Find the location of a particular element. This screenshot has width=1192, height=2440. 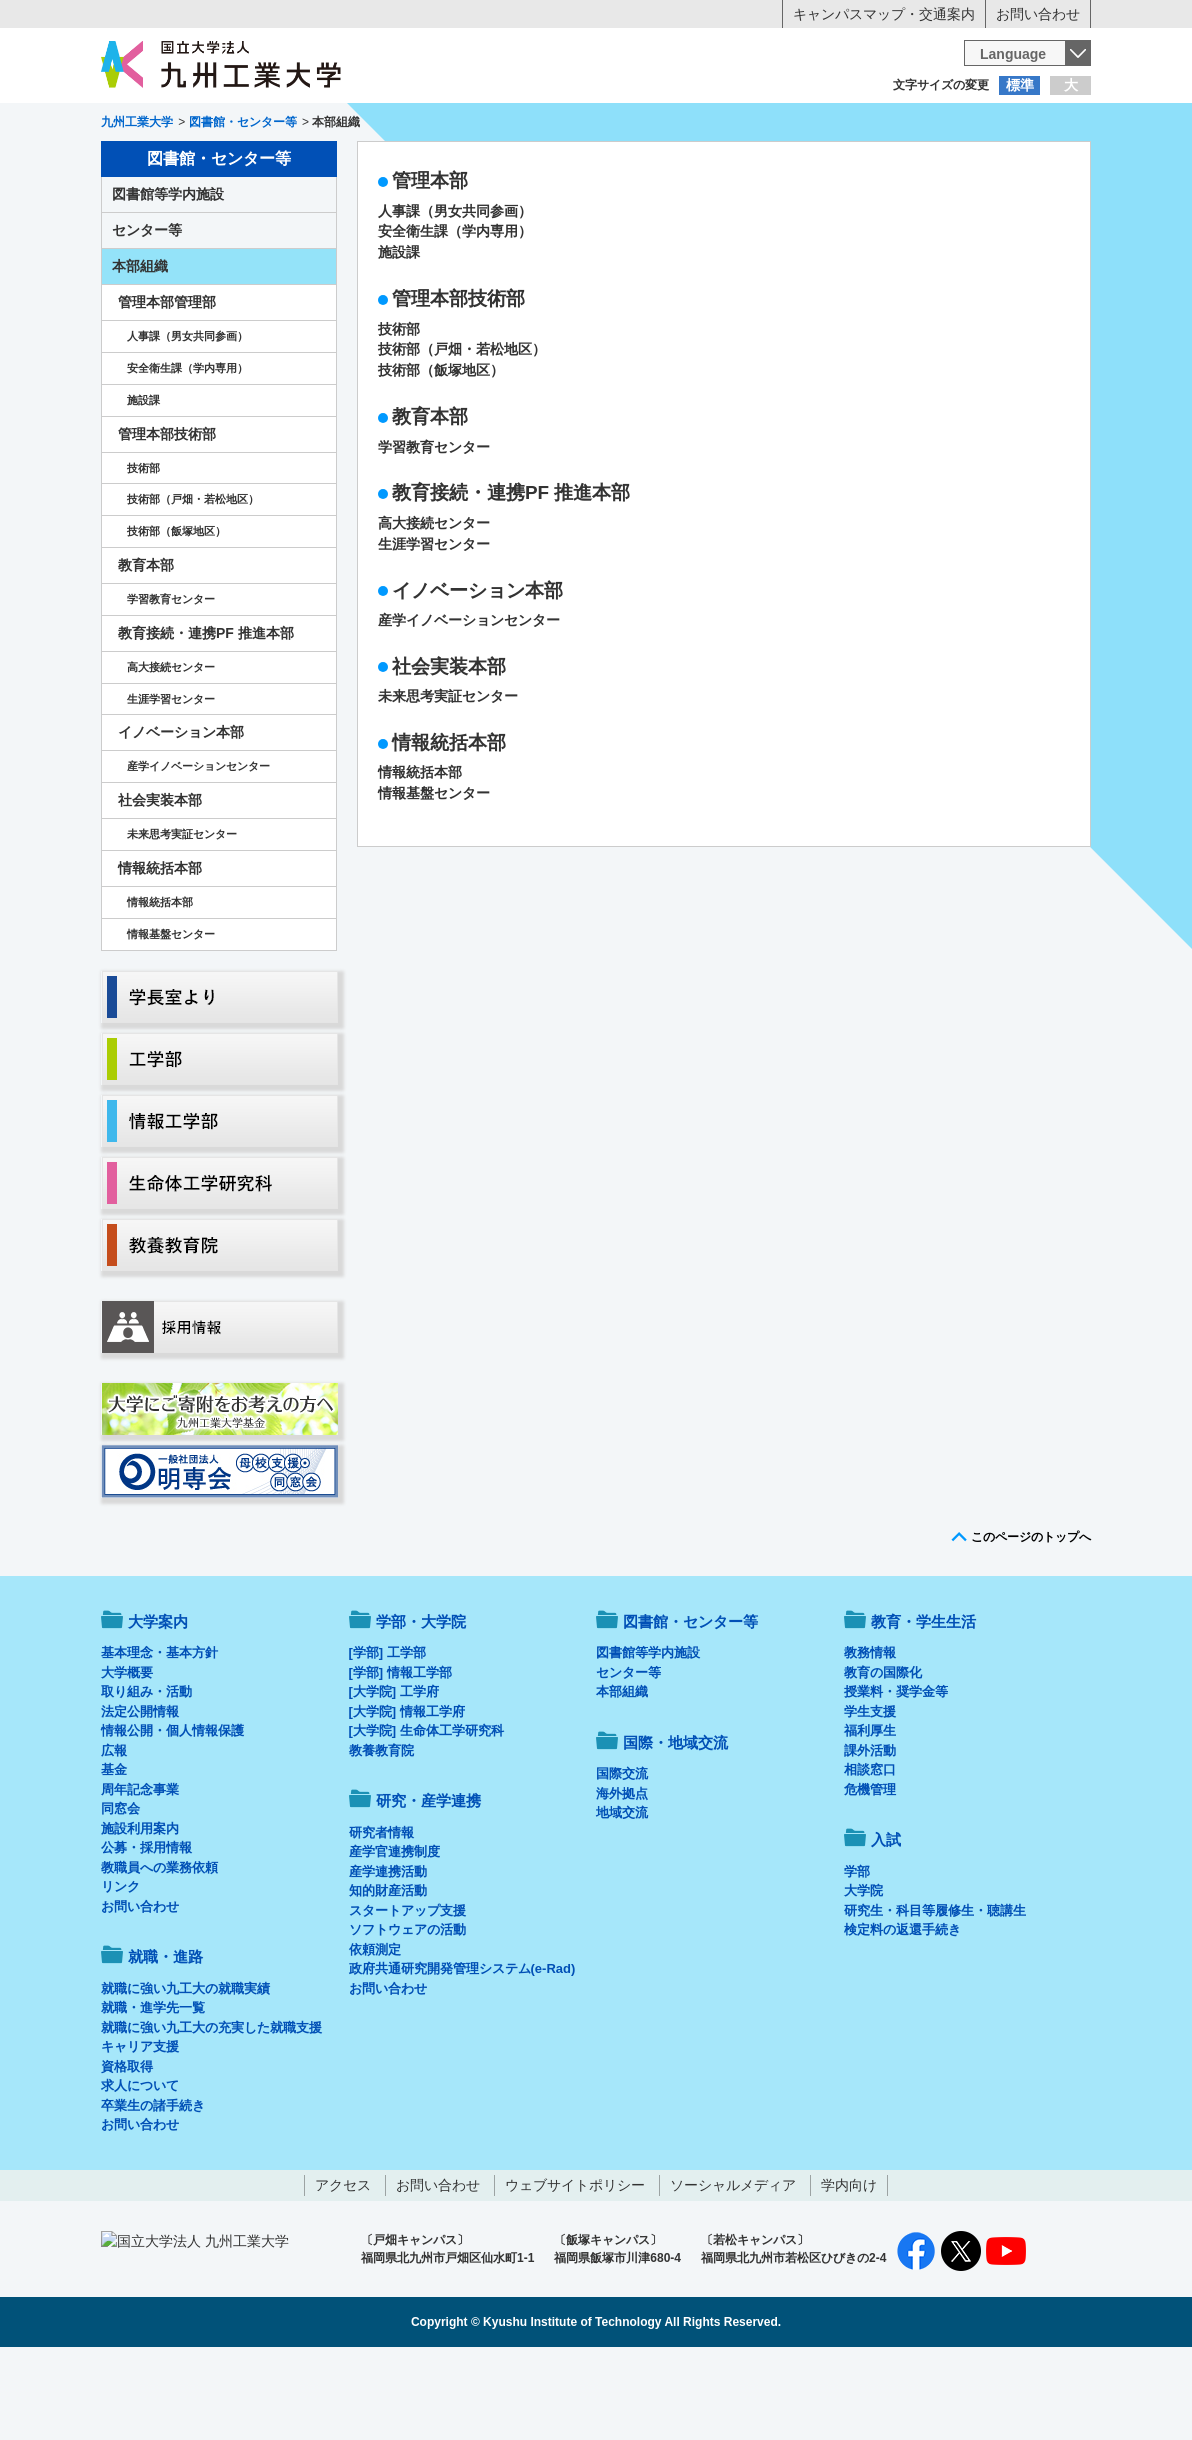

教育接続・連携PF 推進本部 is located at coordinates (511, 575).